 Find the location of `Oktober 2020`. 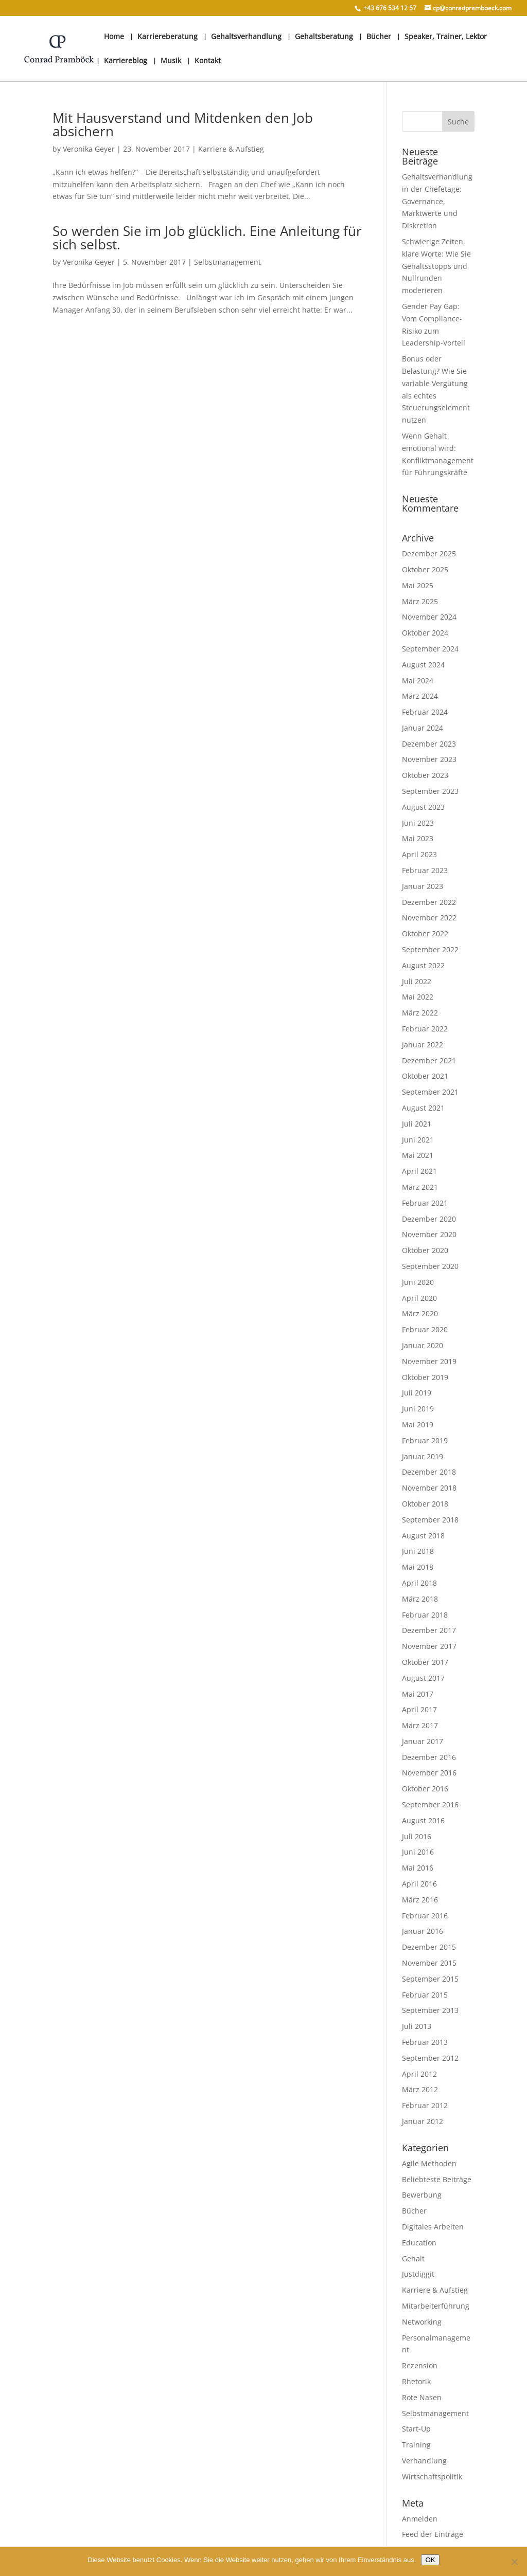

Oktober 2020 is located at coordinates (425, 1250).